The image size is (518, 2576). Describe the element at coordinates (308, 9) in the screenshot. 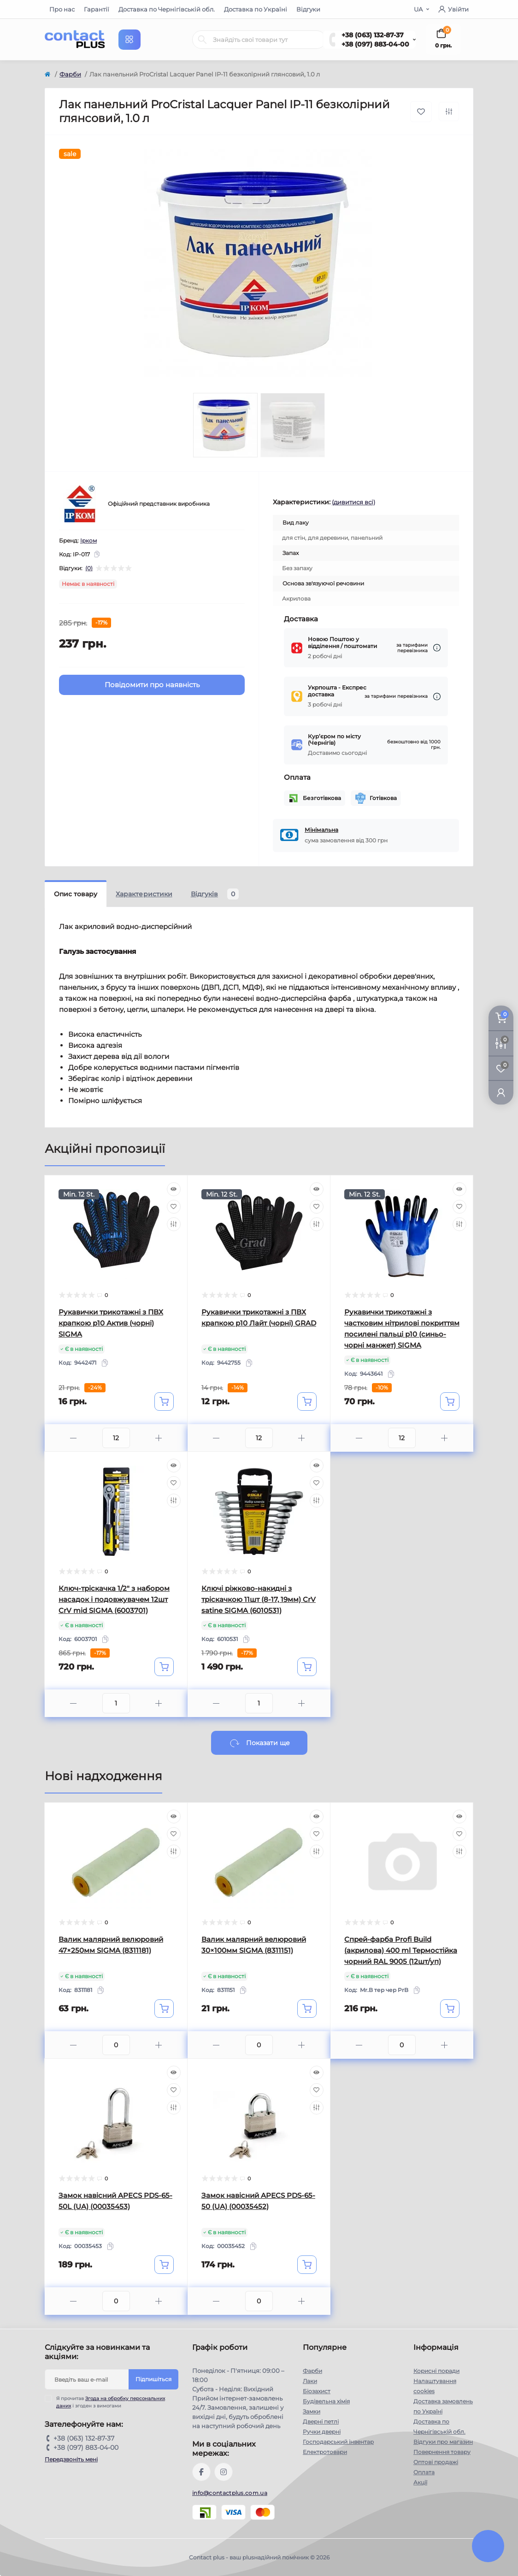

I see `Відгуки` at that location.